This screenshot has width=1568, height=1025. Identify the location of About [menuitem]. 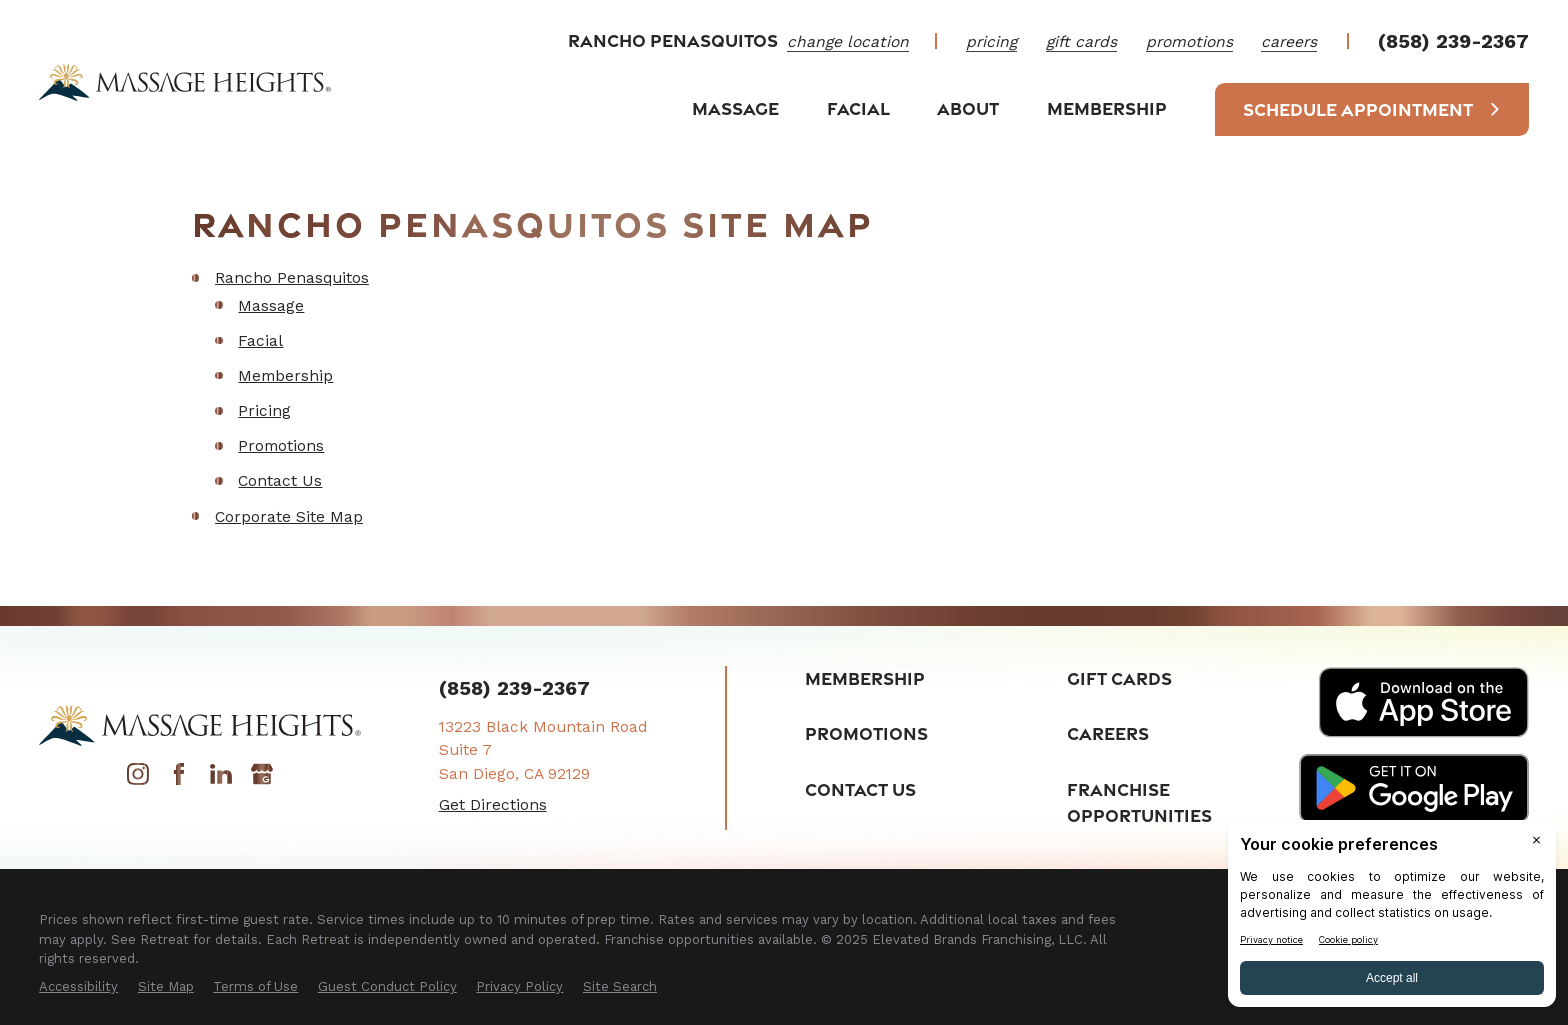
(968, 108).